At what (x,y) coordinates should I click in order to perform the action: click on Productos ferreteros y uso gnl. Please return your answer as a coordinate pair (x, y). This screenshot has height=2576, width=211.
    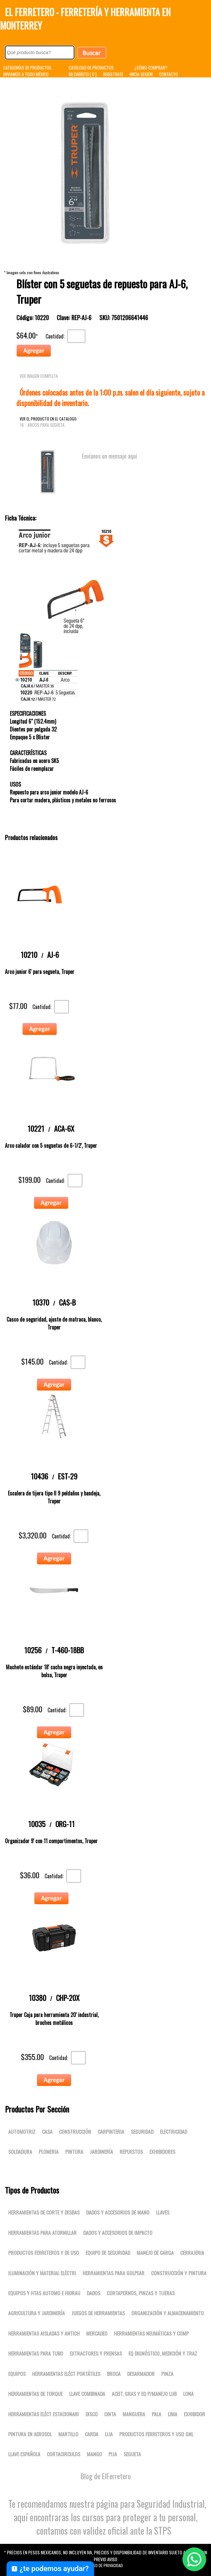
    Looking at the image, I should click on (156, 2434).